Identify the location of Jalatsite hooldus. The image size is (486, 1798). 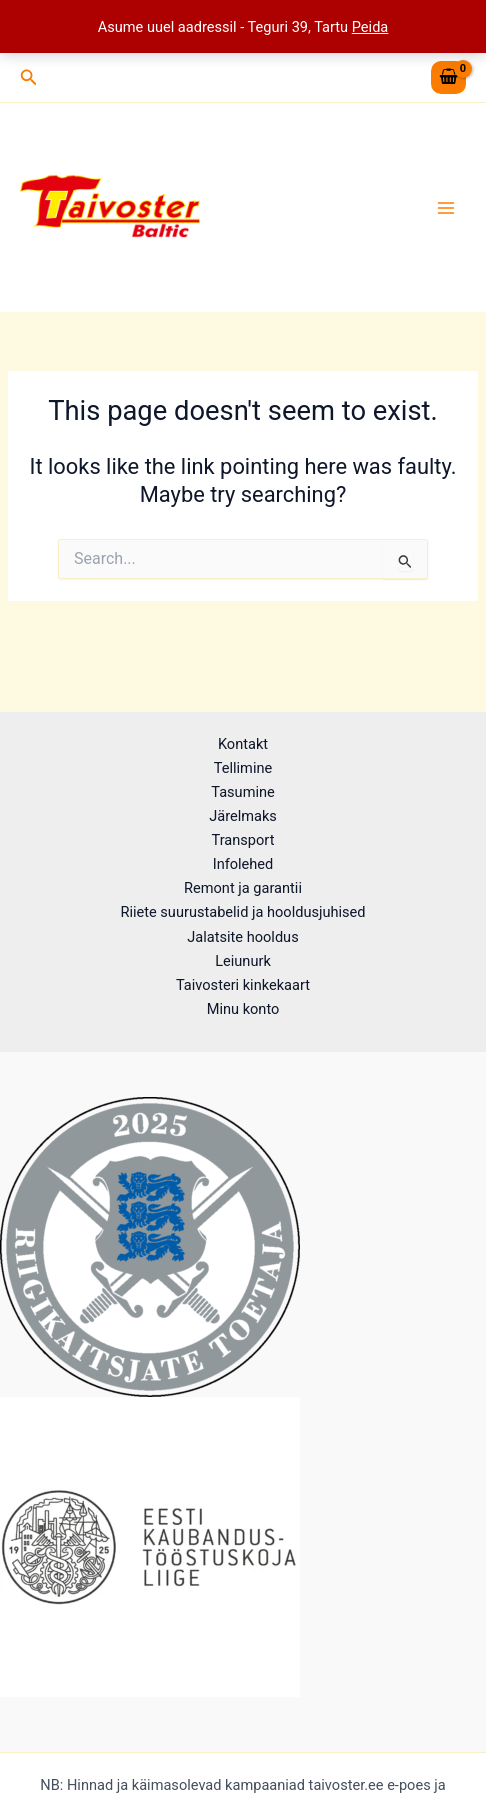
(242, 937).